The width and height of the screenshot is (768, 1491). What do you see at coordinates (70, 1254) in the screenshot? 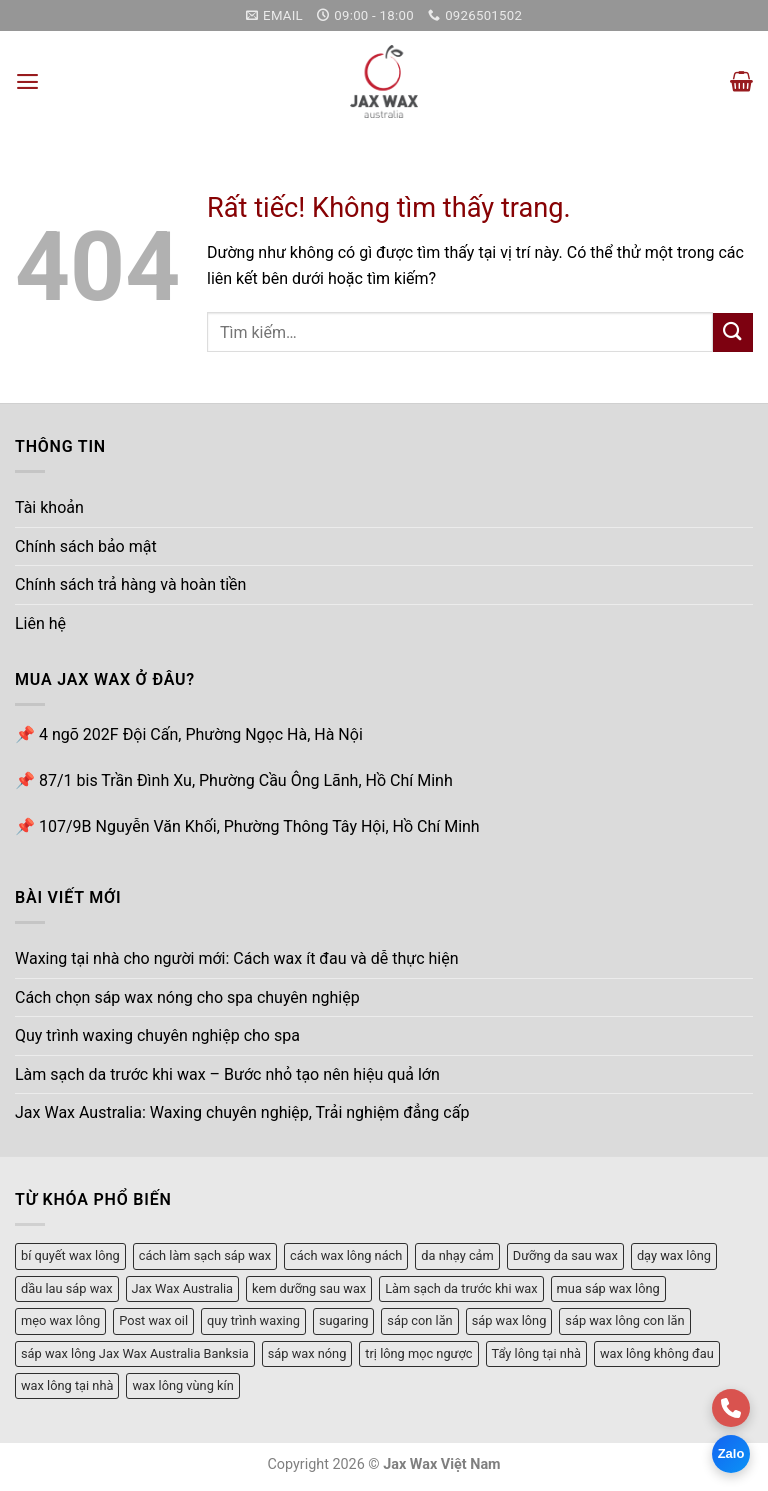
I see `bí quyết wax lông [bí quyết wax lông (3 mục)]` at bounding box center [70, 1254].